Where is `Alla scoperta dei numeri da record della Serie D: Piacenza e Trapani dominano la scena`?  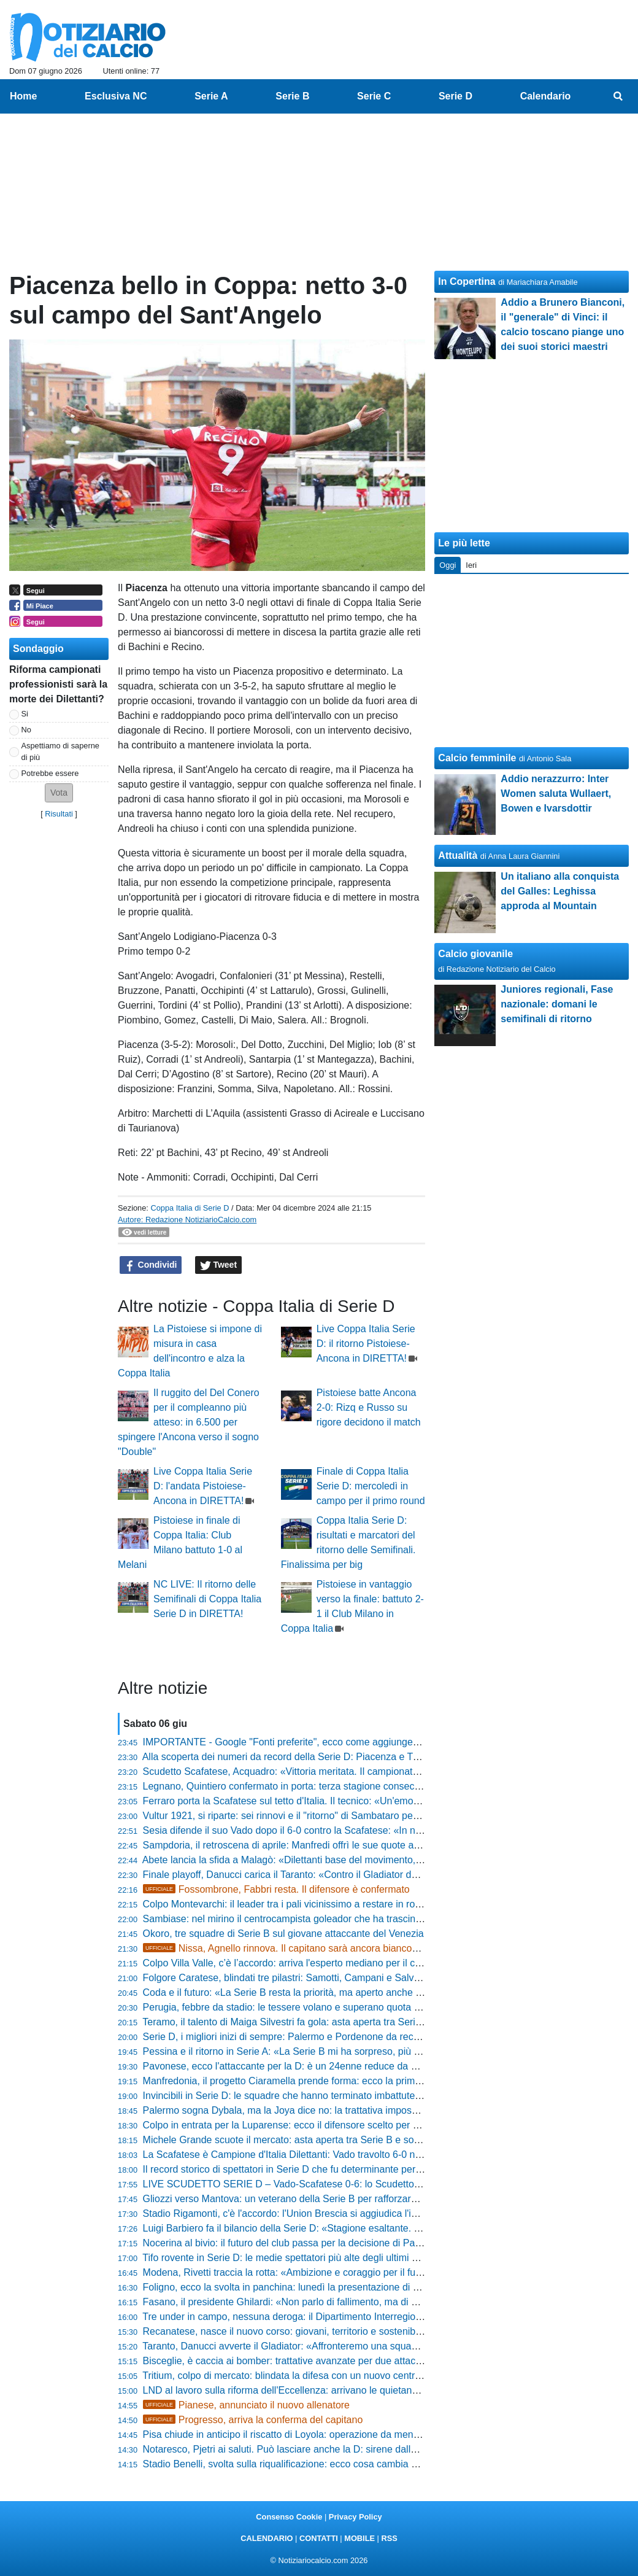
Alla scoperta dei numeri da record della Serie D: Piacenza e Trapani dominano la scena is located at coordinates (333, 1757).